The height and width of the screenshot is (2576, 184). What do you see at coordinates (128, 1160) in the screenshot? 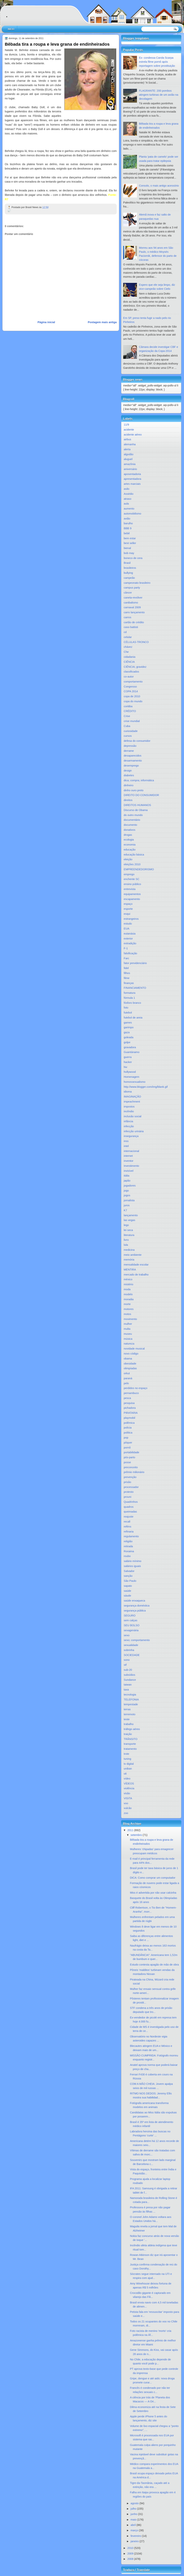
I see `inventor` at bounding box center [128, 1160].